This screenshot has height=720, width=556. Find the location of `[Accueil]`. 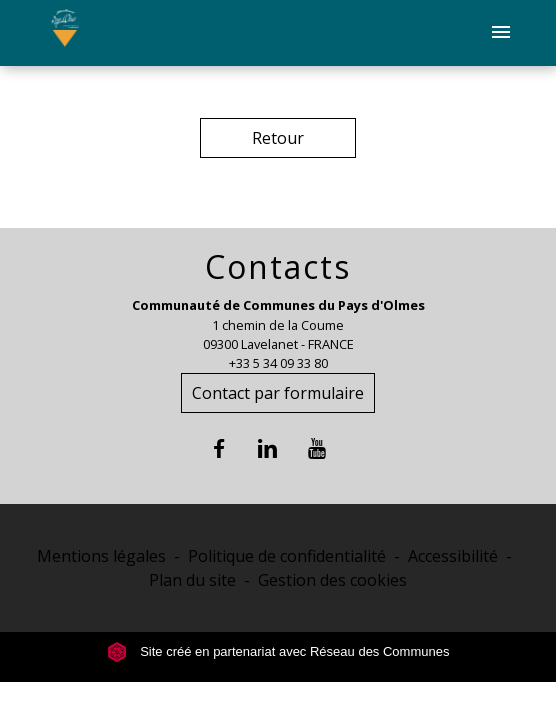

[Accueil] is located at coordinates (64, 33).